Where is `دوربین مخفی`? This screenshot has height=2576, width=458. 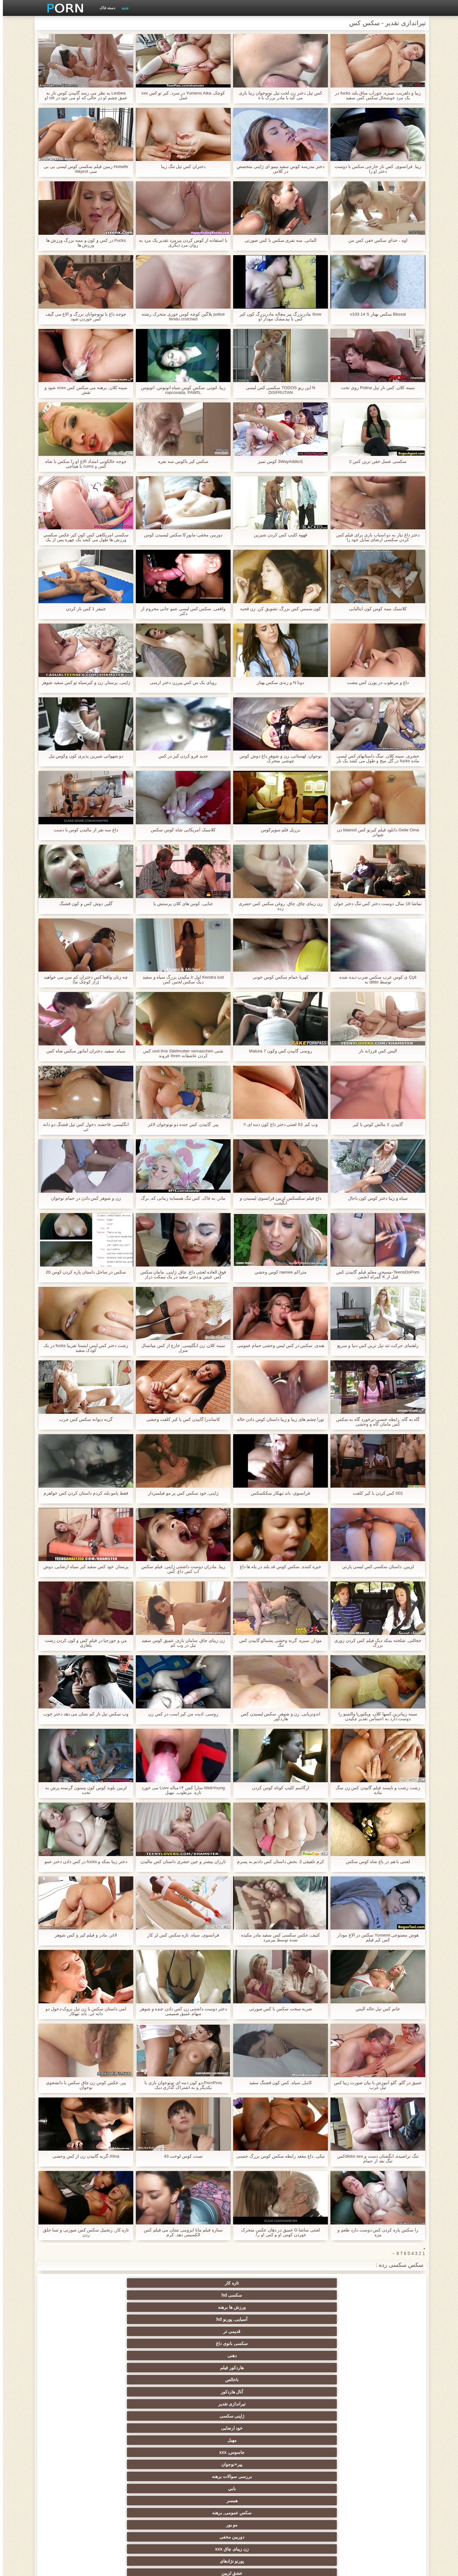 دوربین مخفی is located at coordinates (198, 2319).